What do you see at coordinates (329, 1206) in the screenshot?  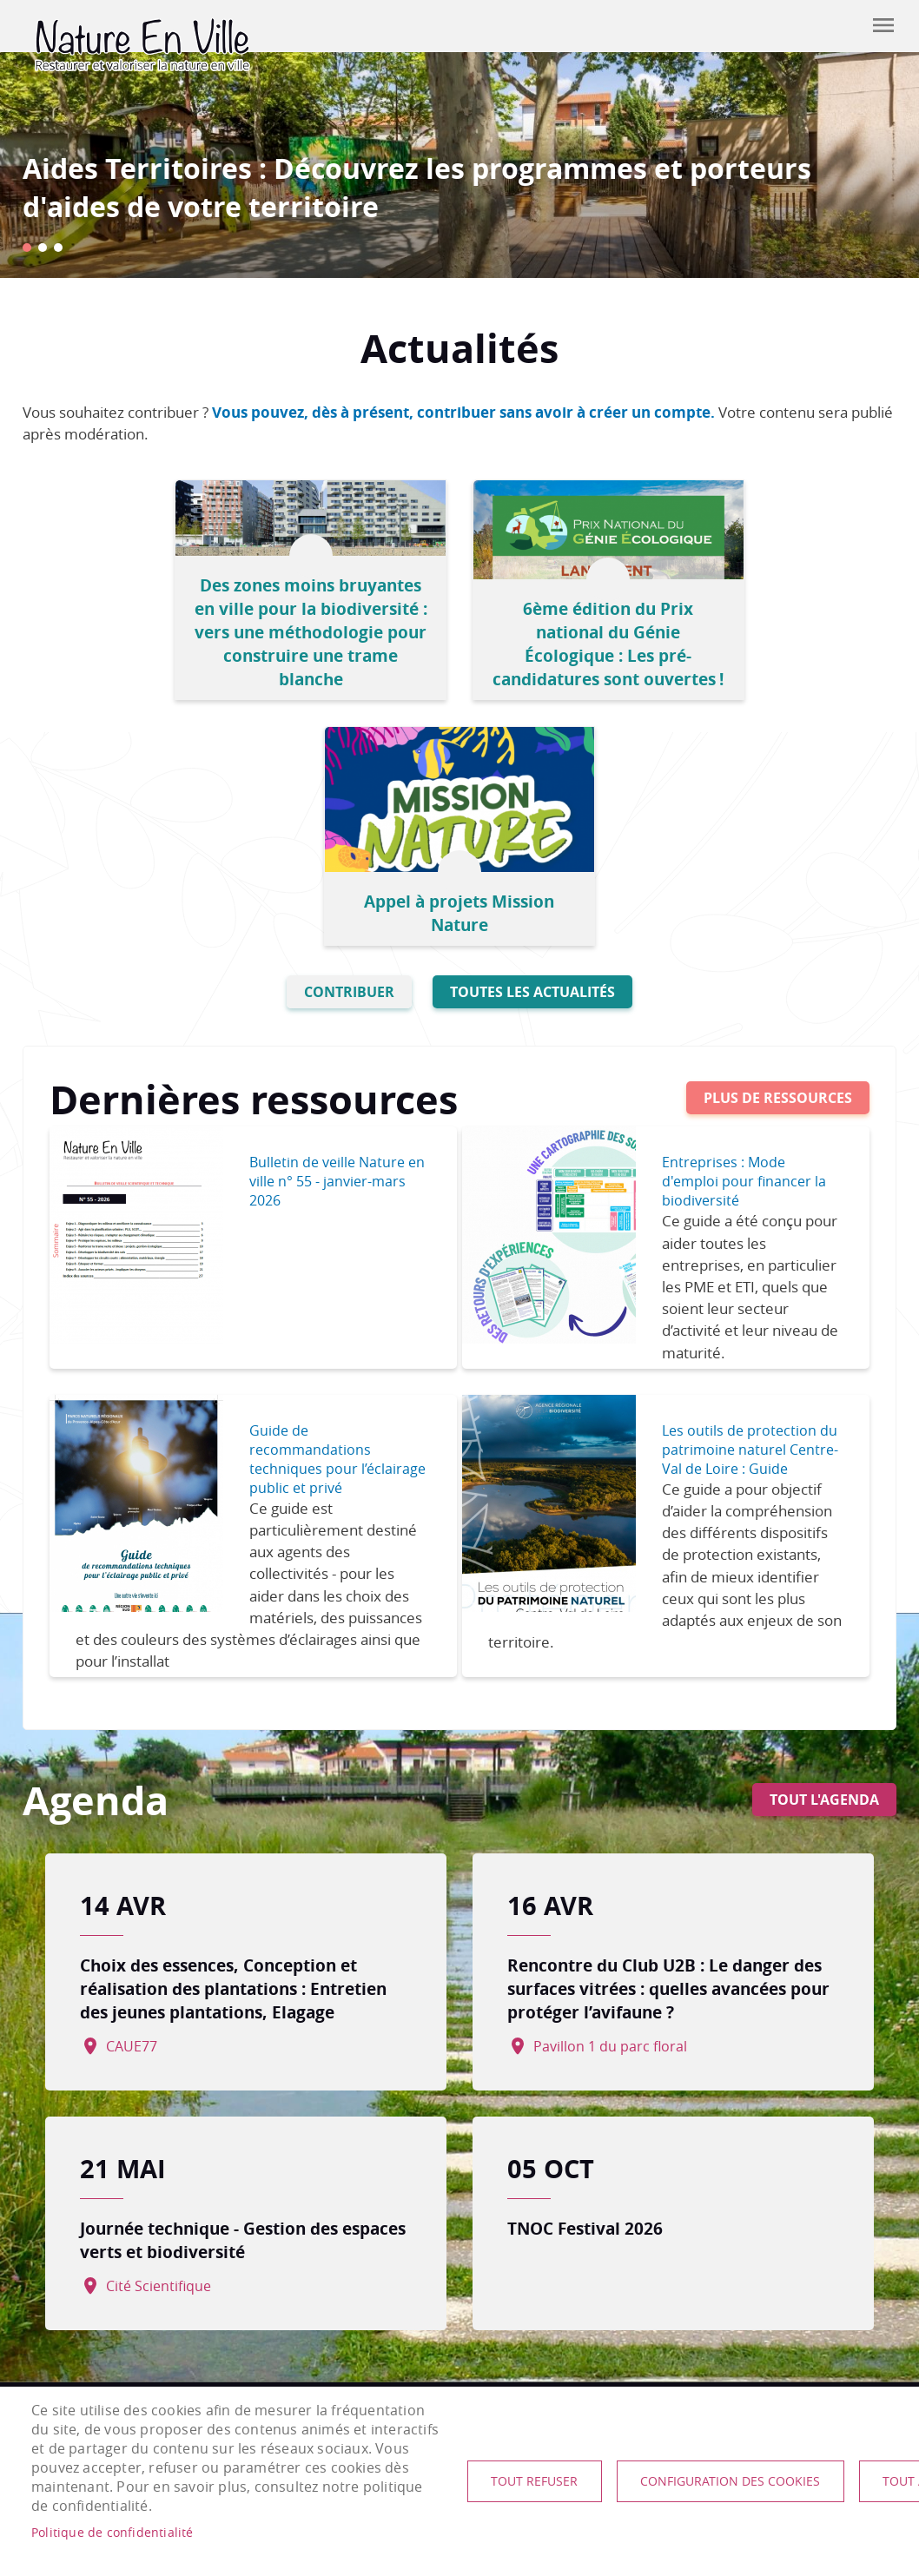 I see `Guide de recommandations techniques pour l’éclairage public et privé` at bounding box center [329, 1206].